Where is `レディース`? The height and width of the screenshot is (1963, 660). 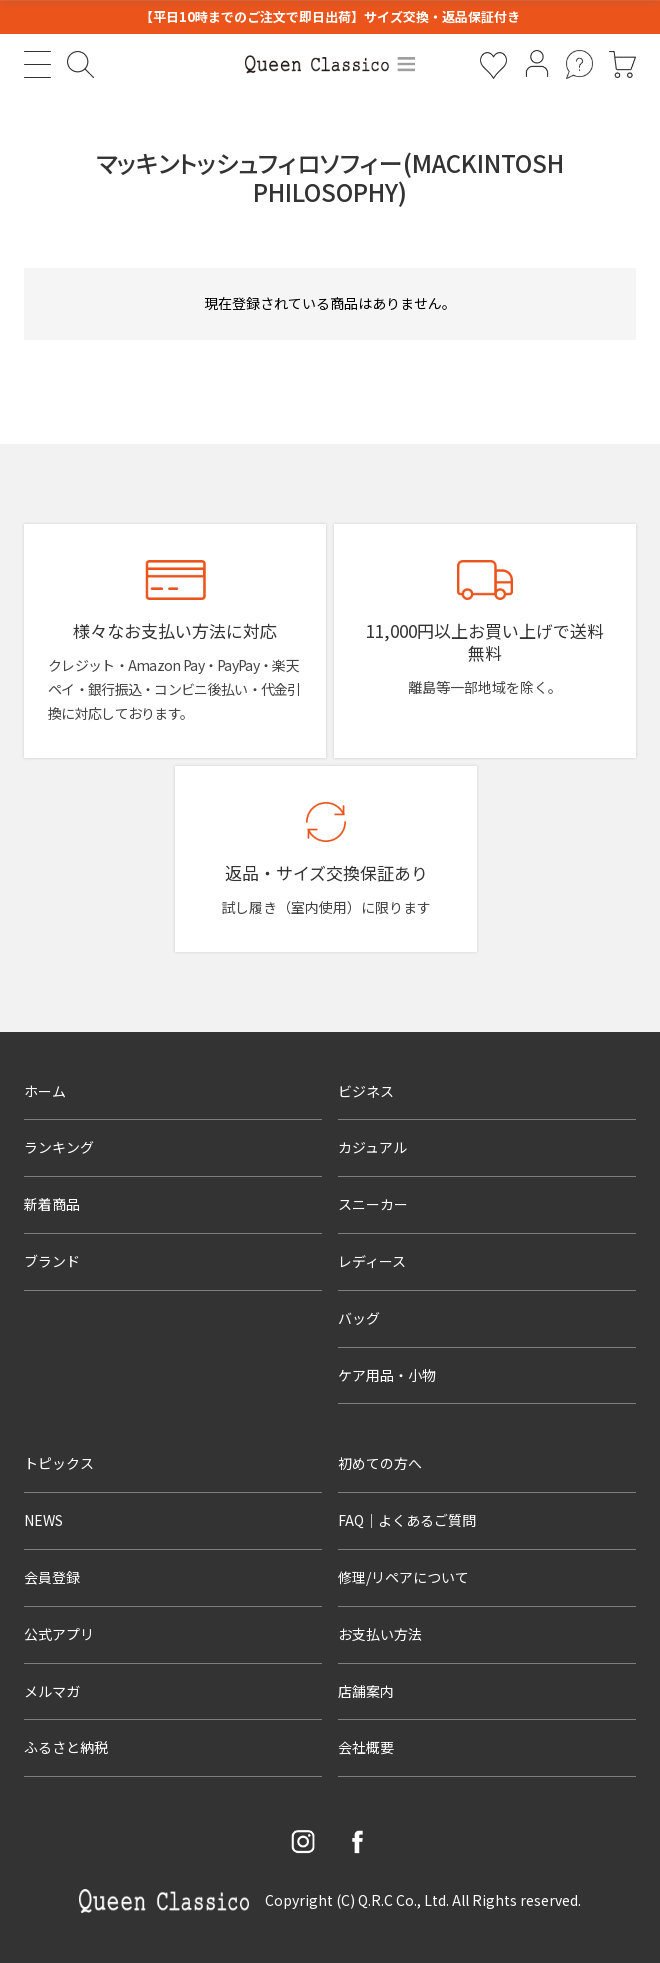
レディース is located at coordinates (372, 1261).